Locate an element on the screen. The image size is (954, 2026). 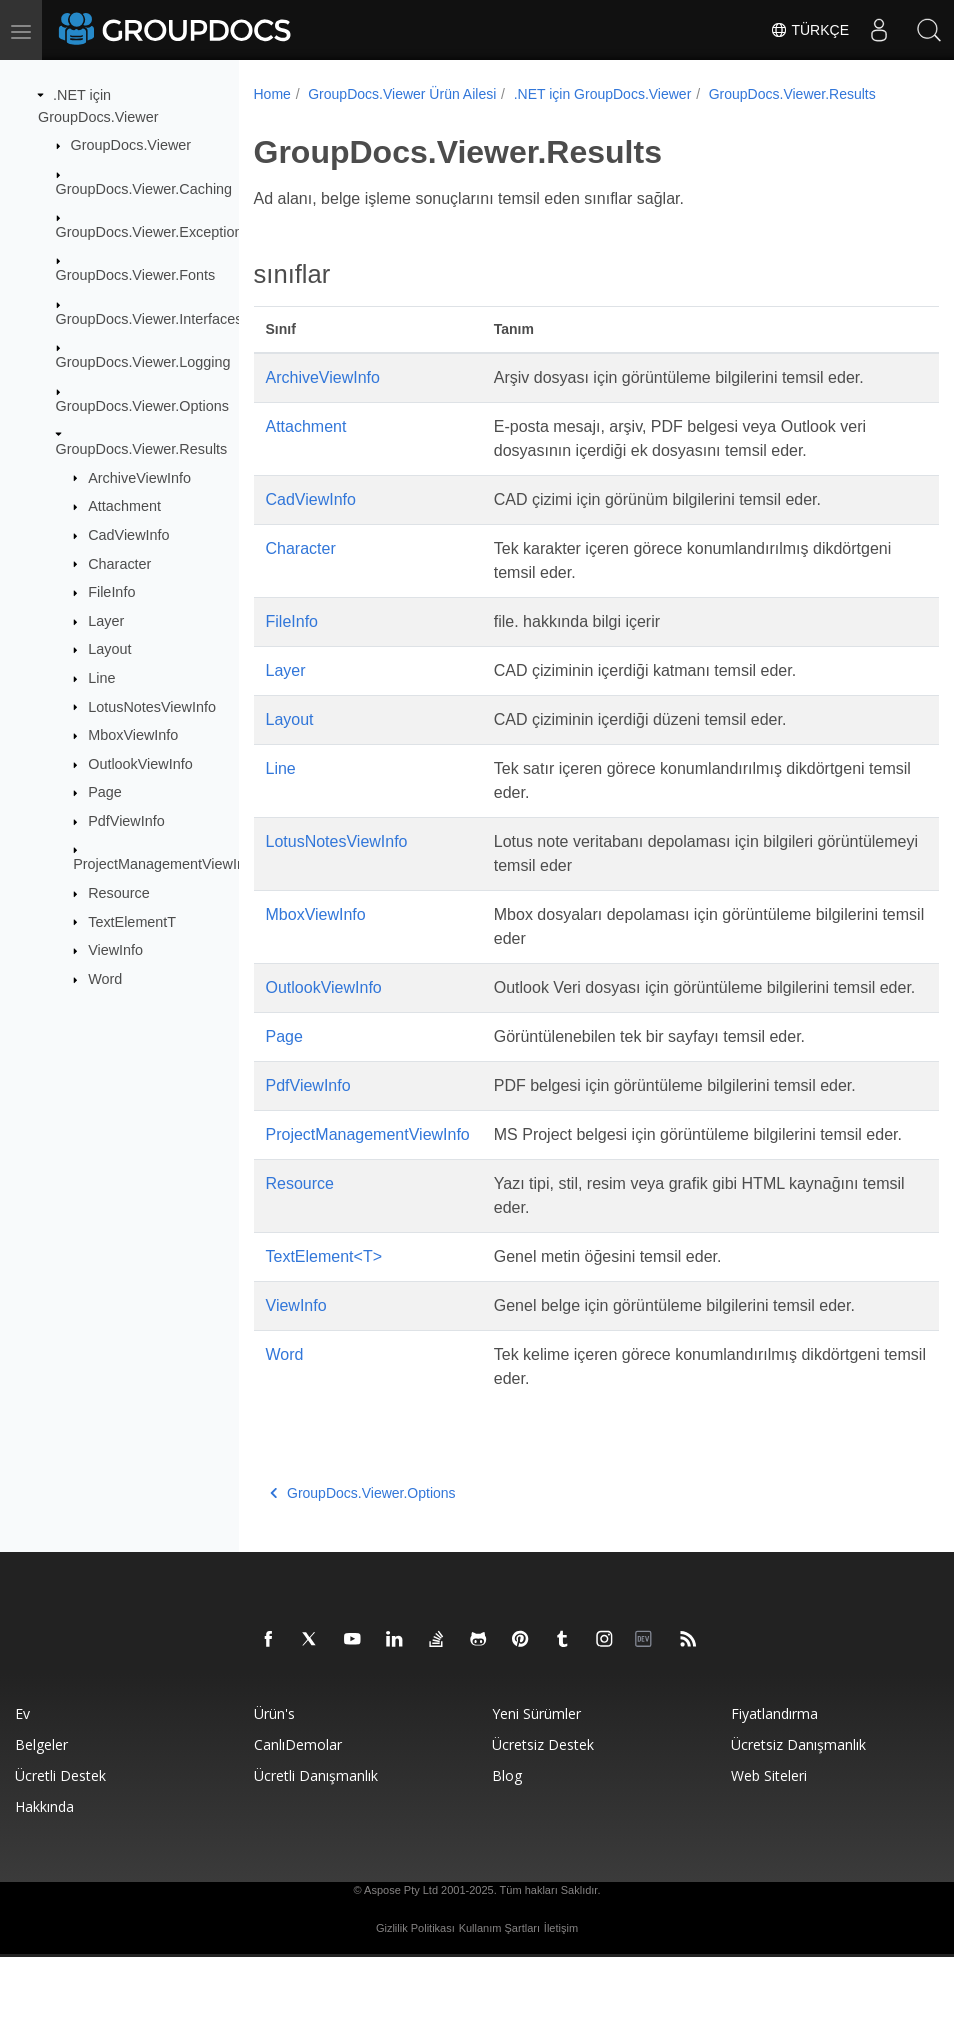
Layout is located at coordinates (109, 649).